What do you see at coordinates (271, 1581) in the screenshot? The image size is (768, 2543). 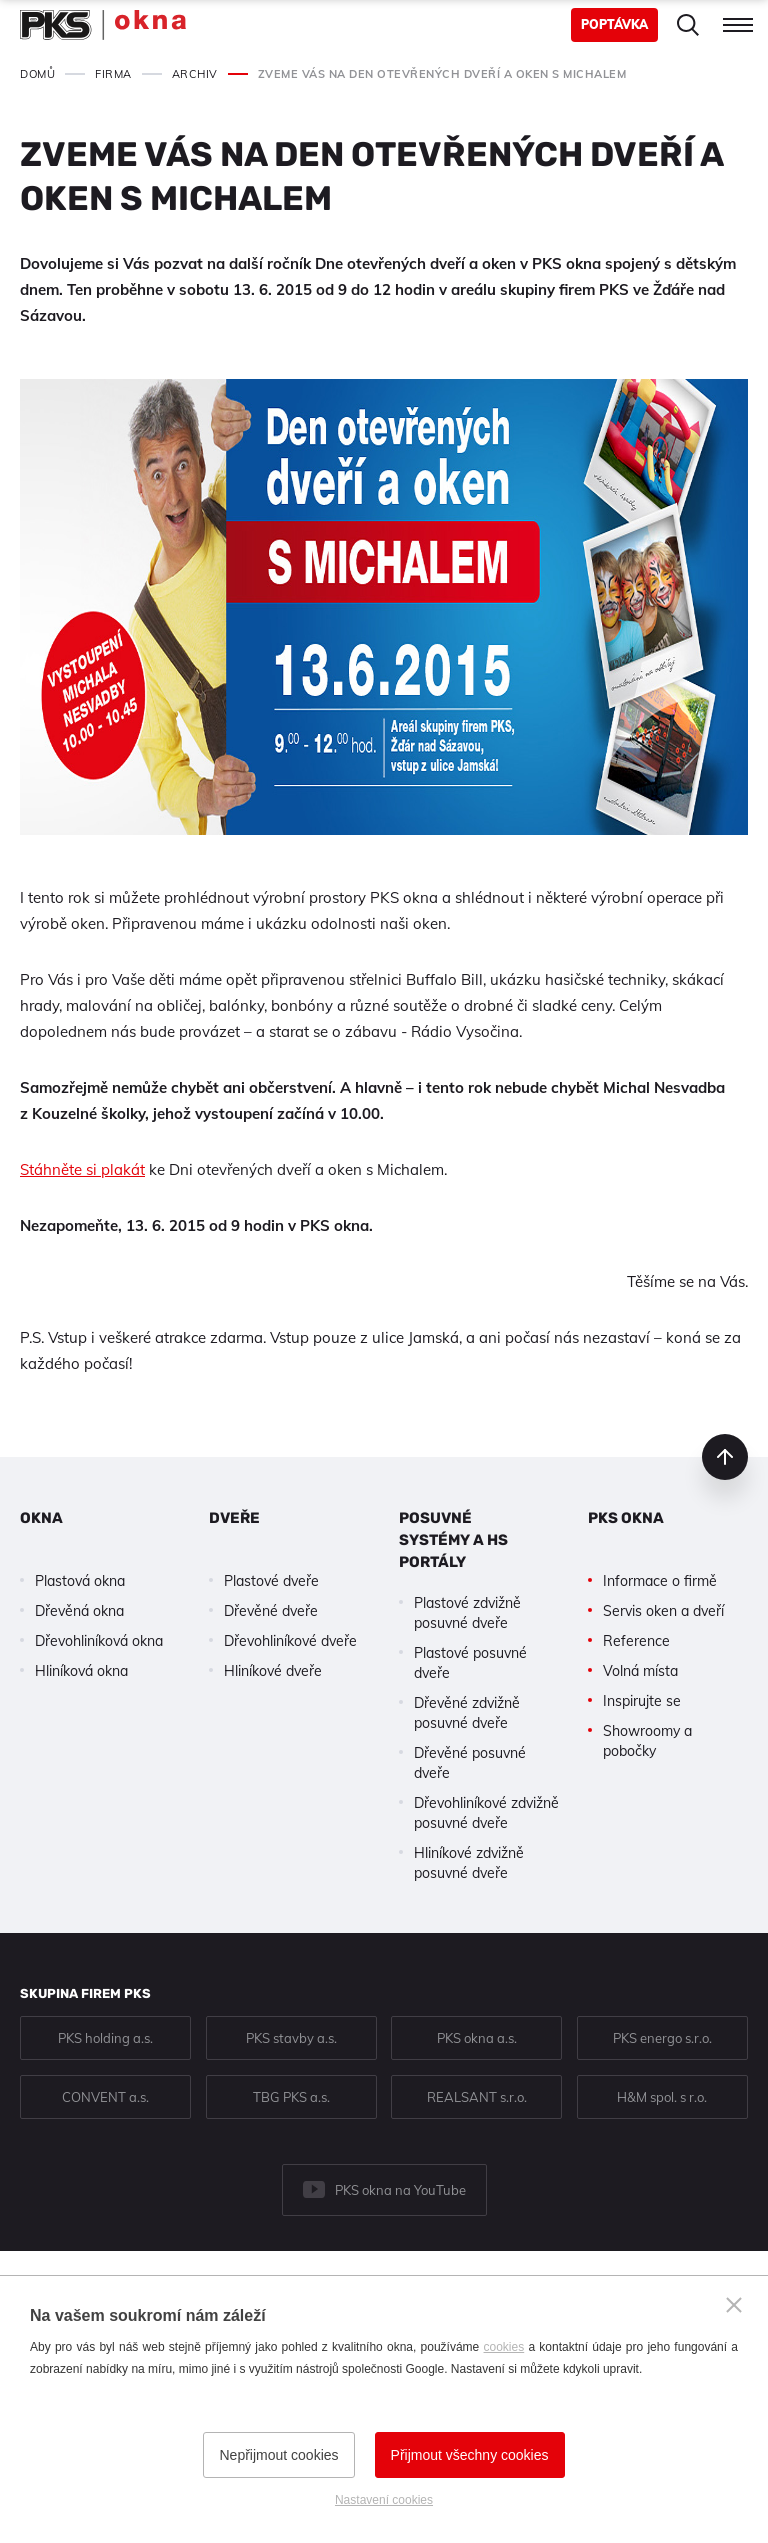 I see `Plastové dveře` at bounding box center [271, 1581].